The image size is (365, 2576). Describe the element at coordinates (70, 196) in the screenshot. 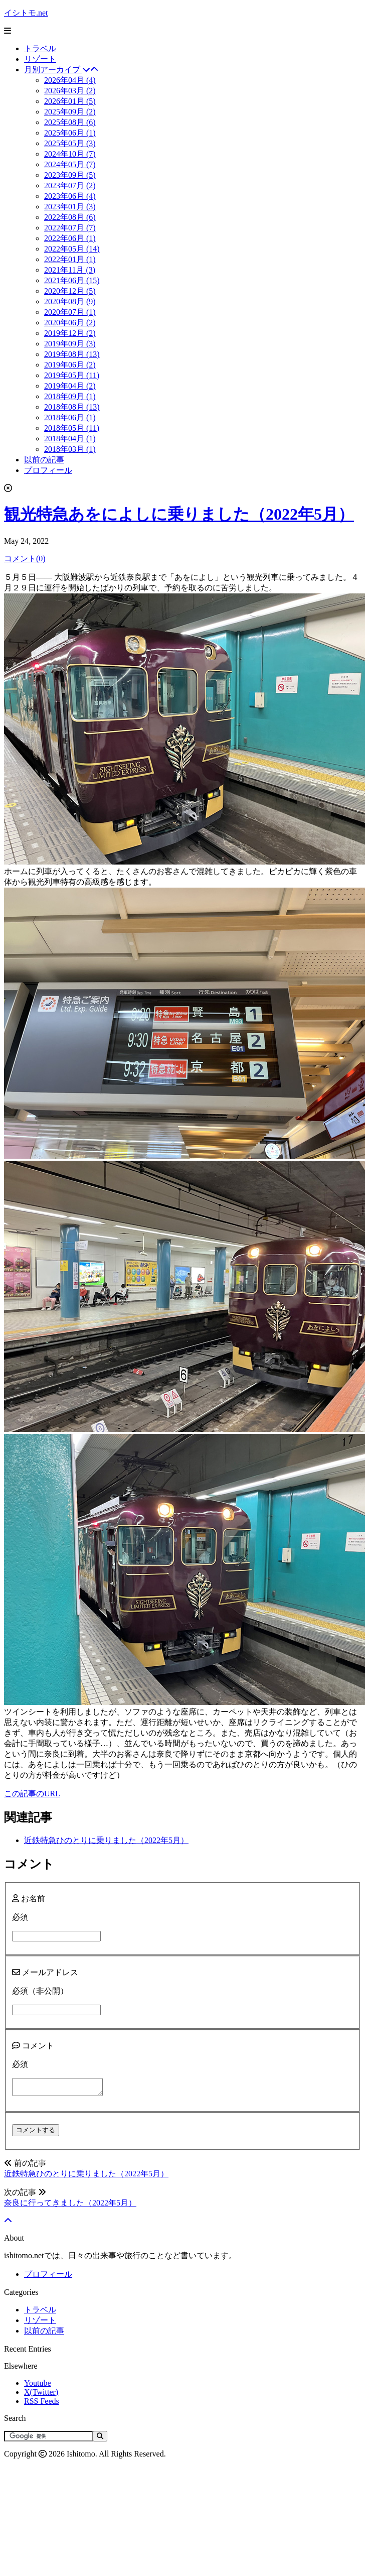

I see `2023年06月 (4)` at that location.